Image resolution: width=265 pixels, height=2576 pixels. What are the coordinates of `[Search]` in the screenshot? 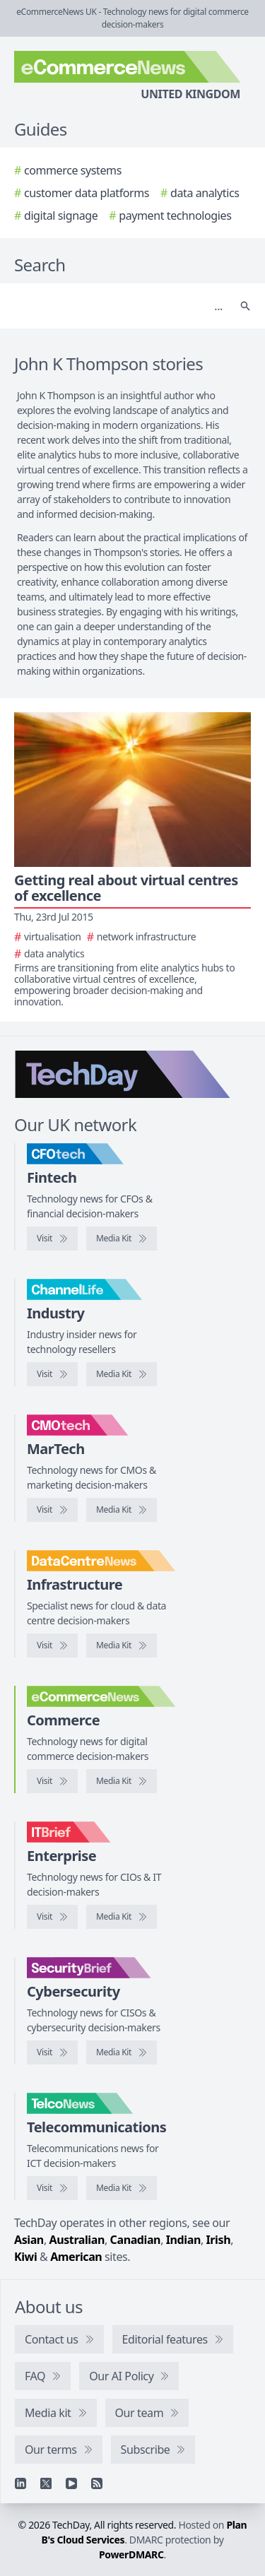 It's located at (118, 306).